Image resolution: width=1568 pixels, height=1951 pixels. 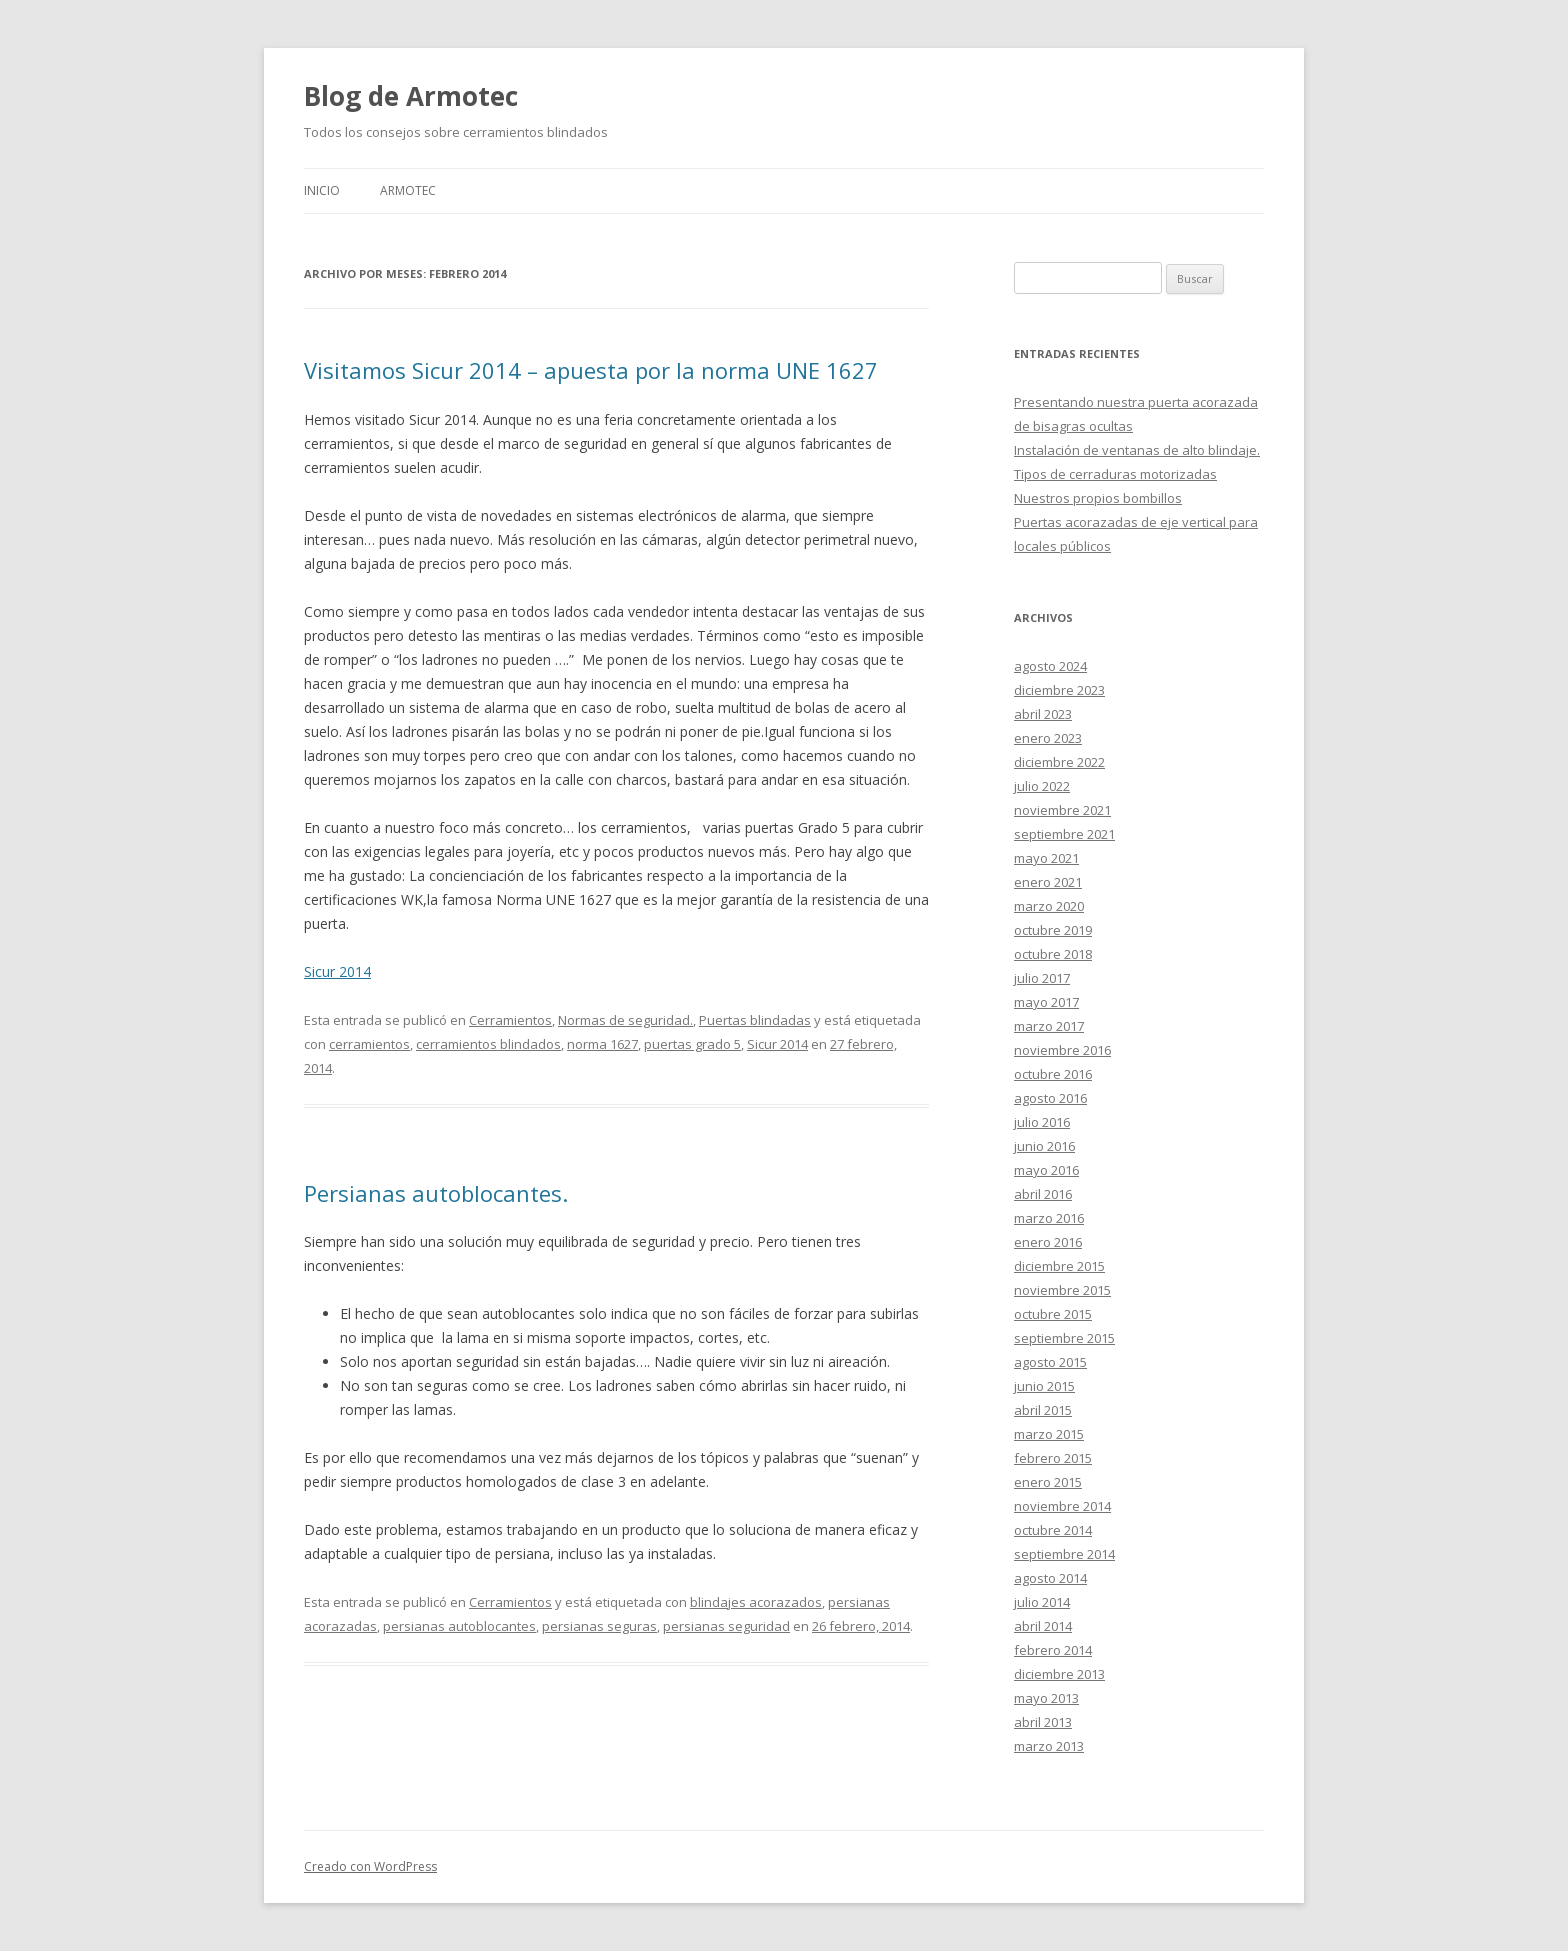 I want to click on julio 2022, so click(x=1042, y=786).